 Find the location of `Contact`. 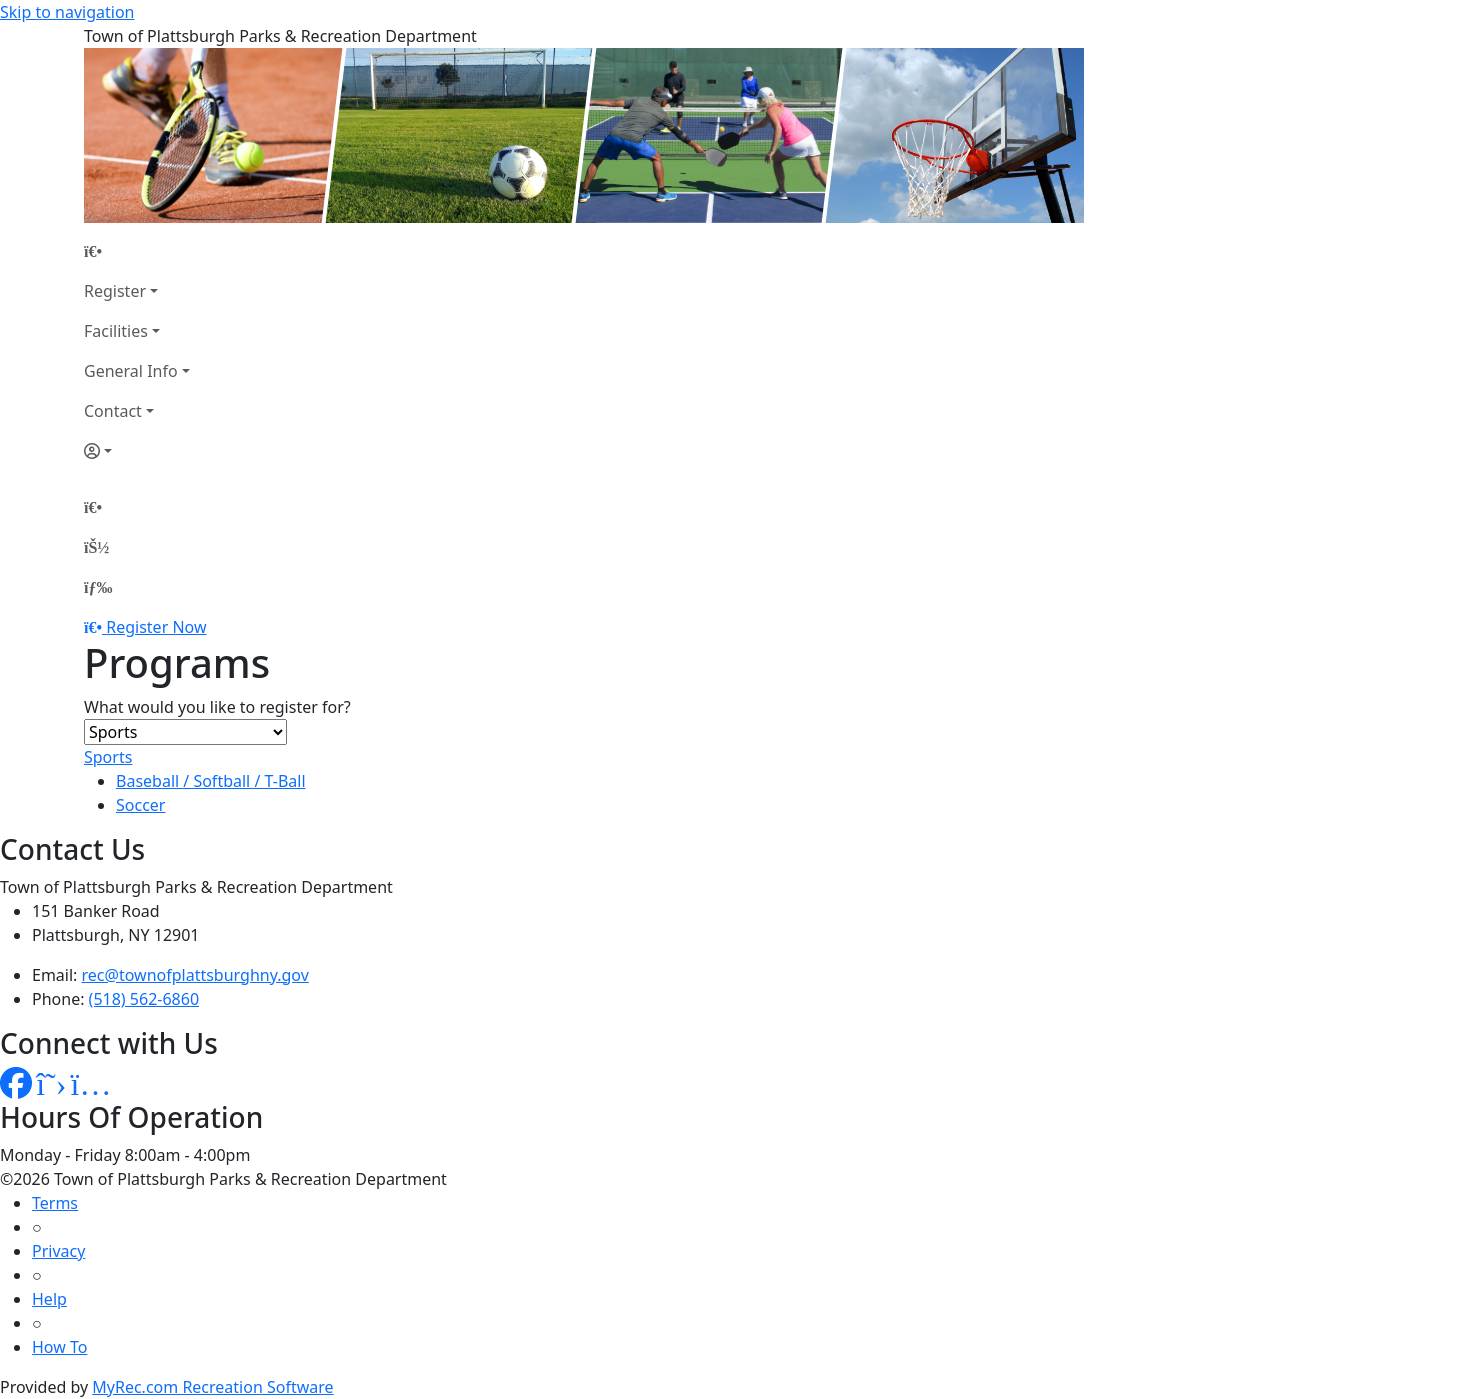

Contact is located at coordinates (113, 411).